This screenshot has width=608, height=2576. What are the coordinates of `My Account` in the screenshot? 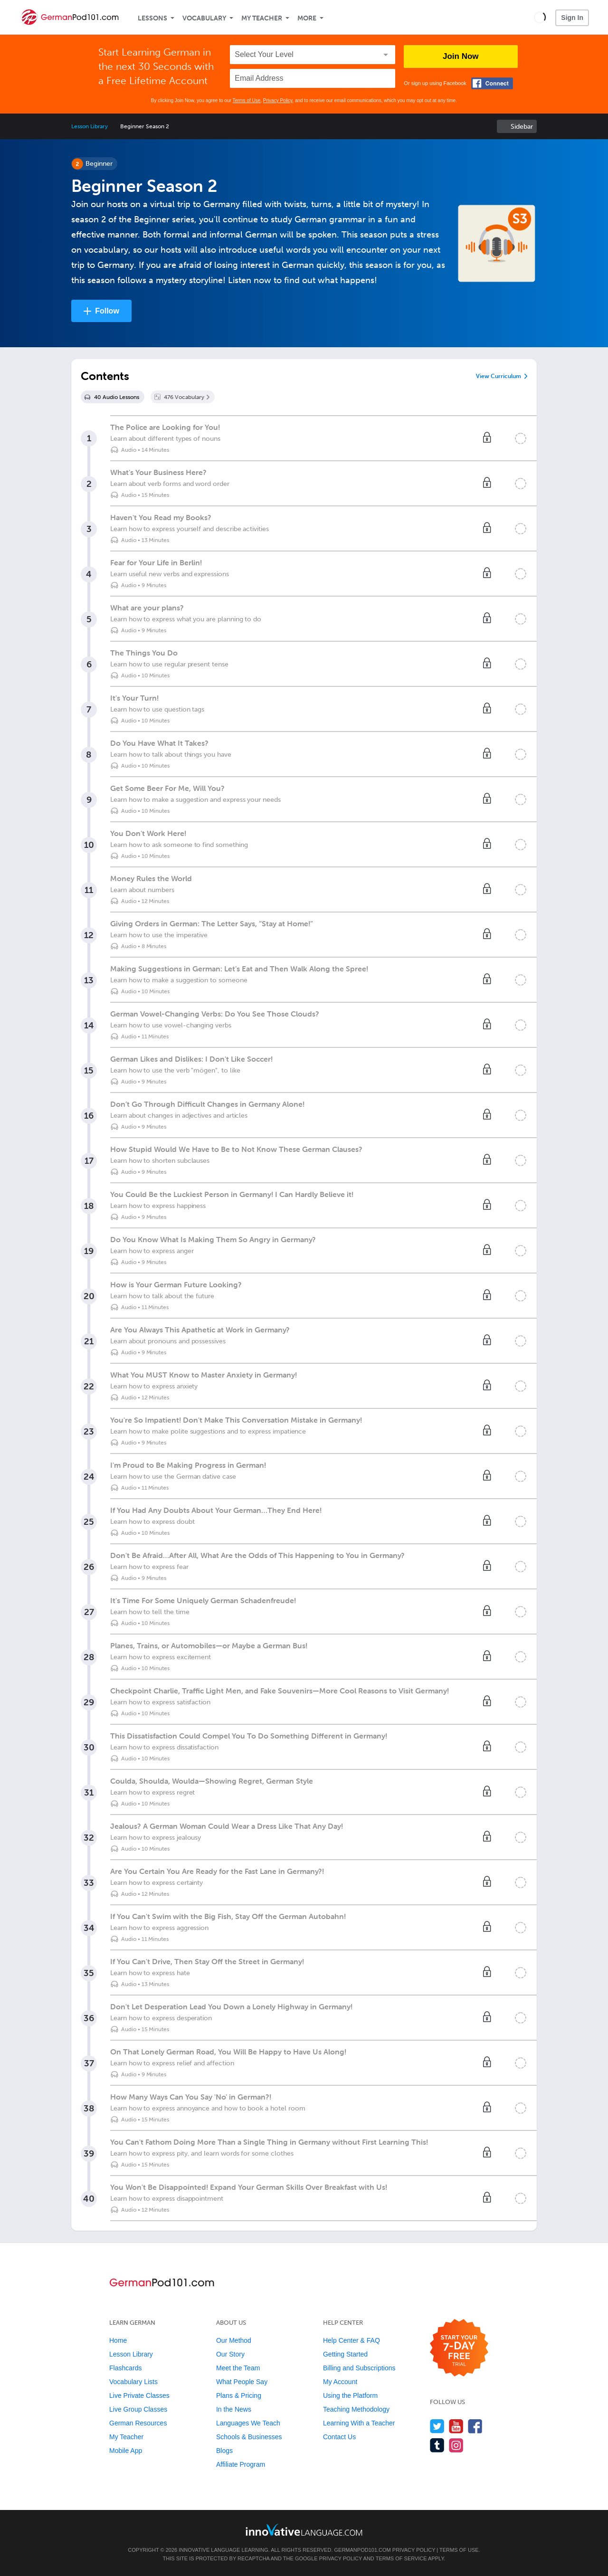 It's located at (340, 2382).